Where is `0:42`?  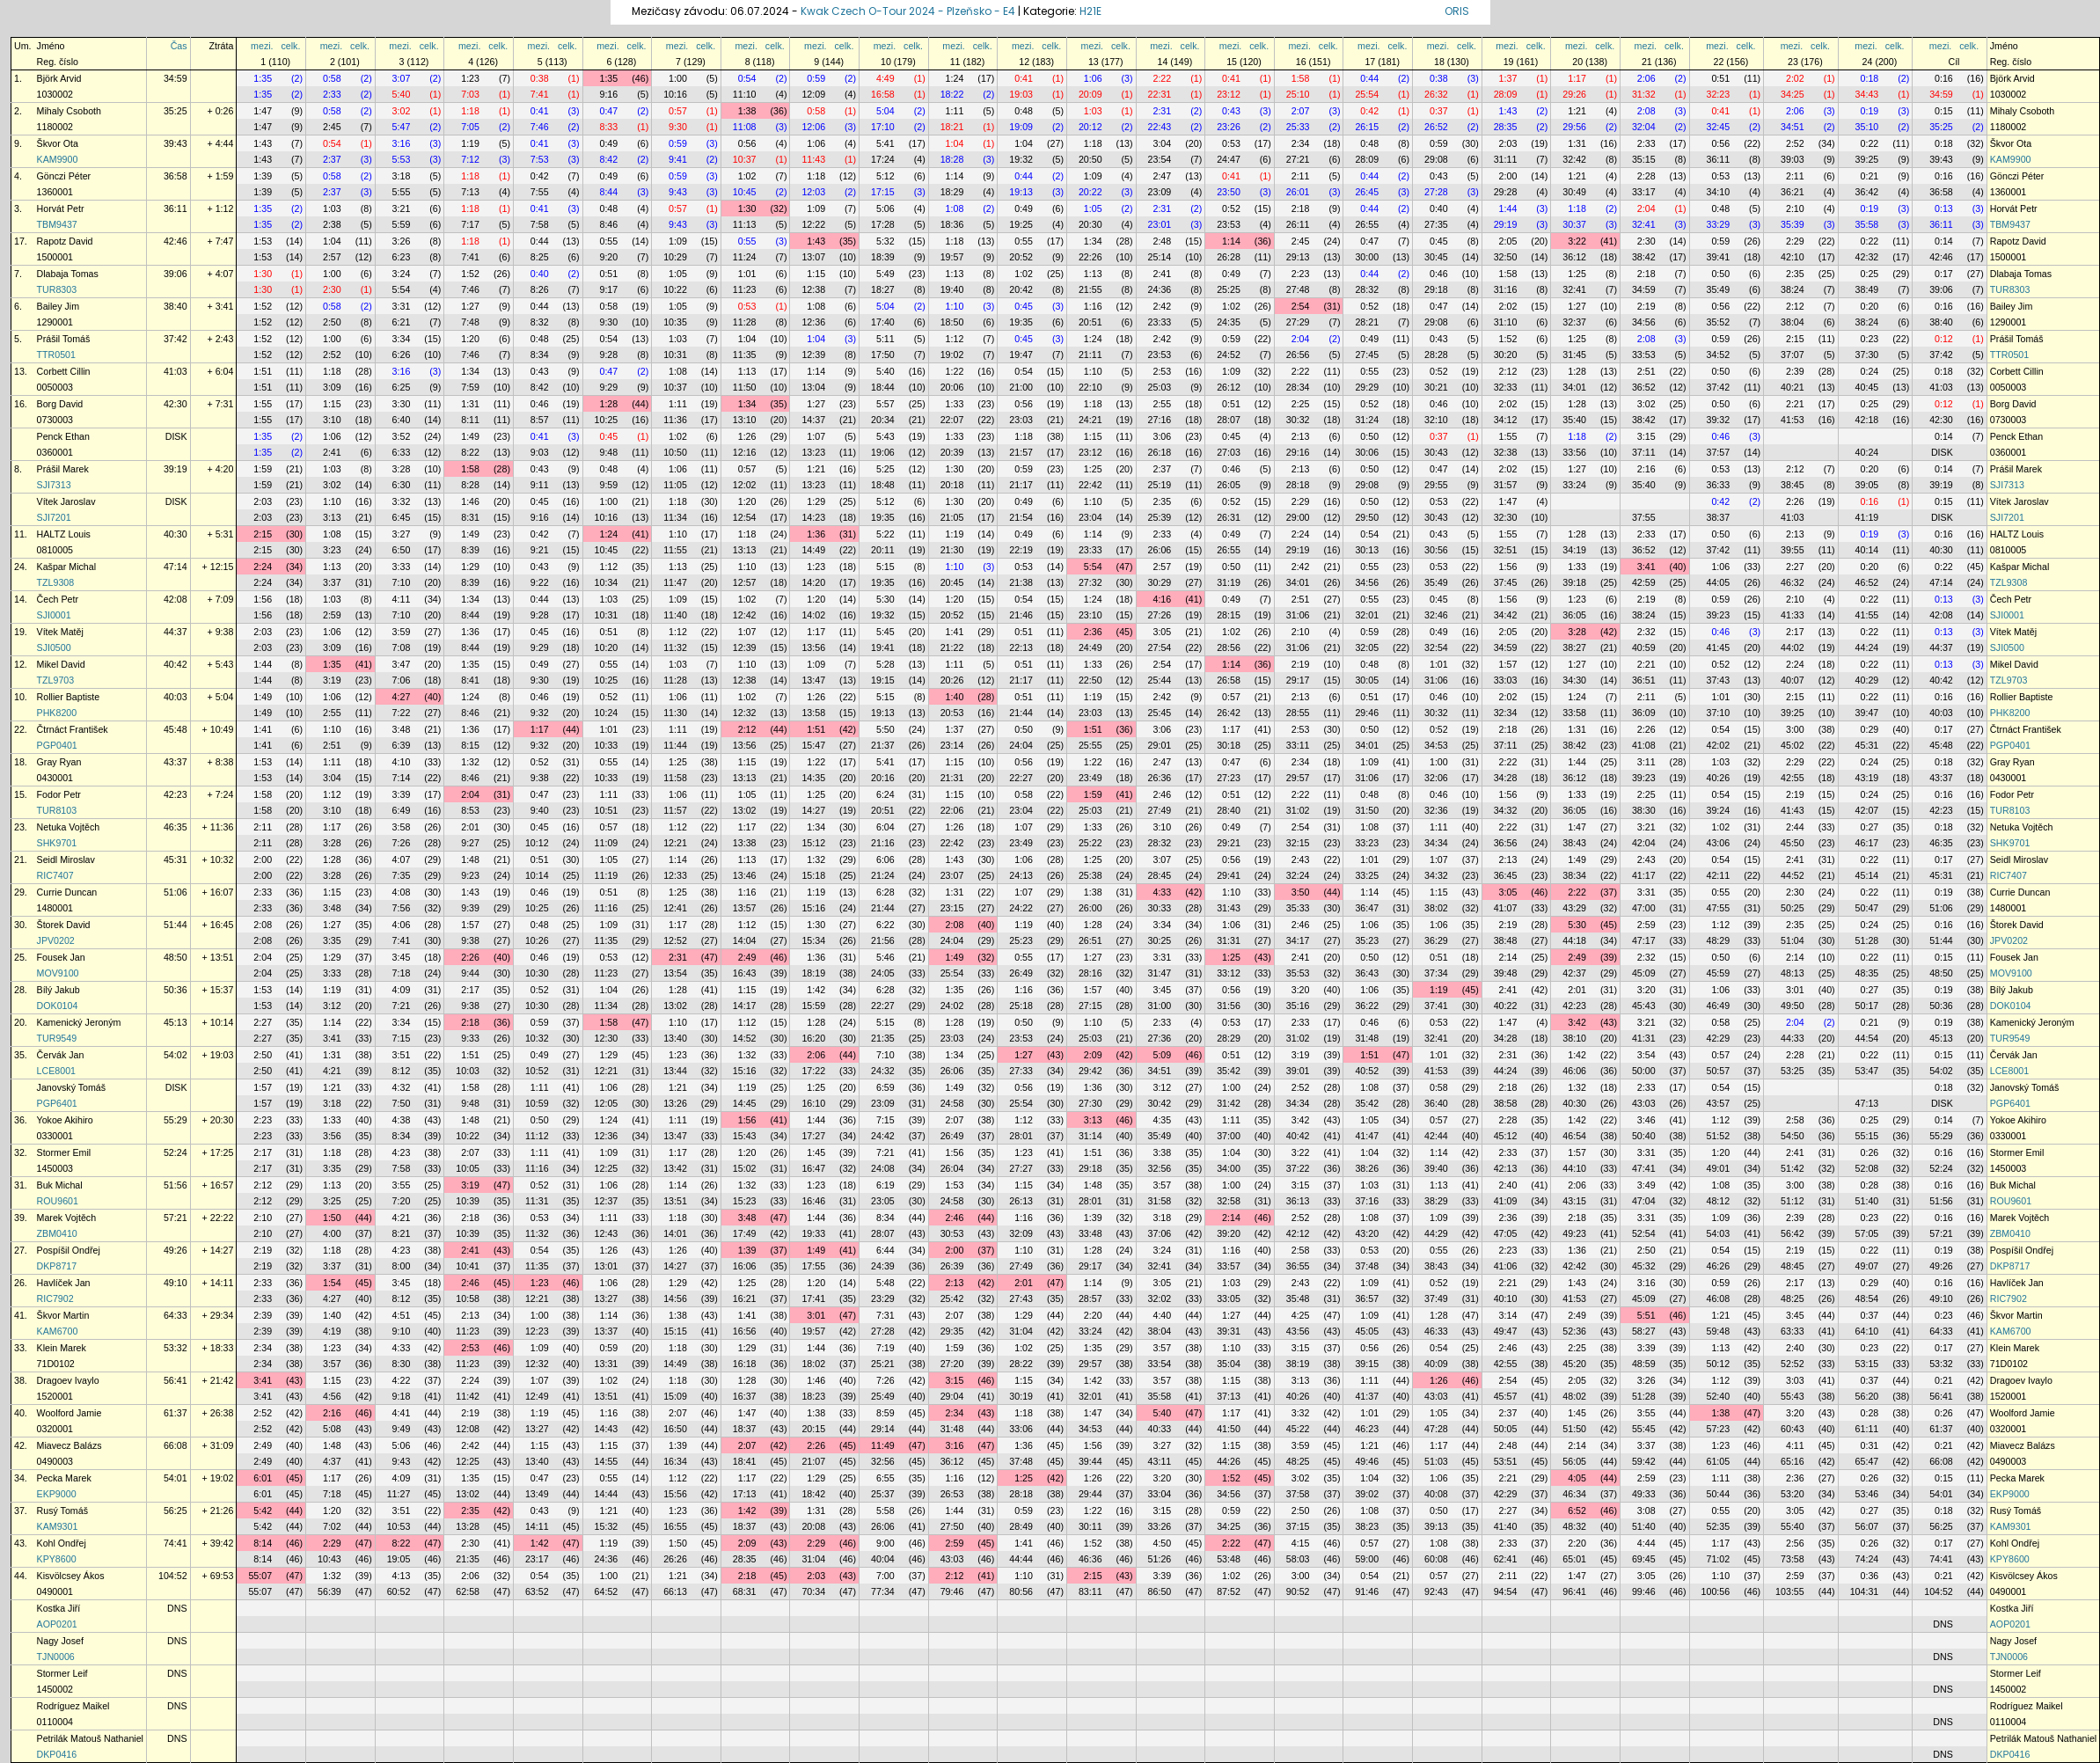 0:42 is located at coordinates (1369, 111).